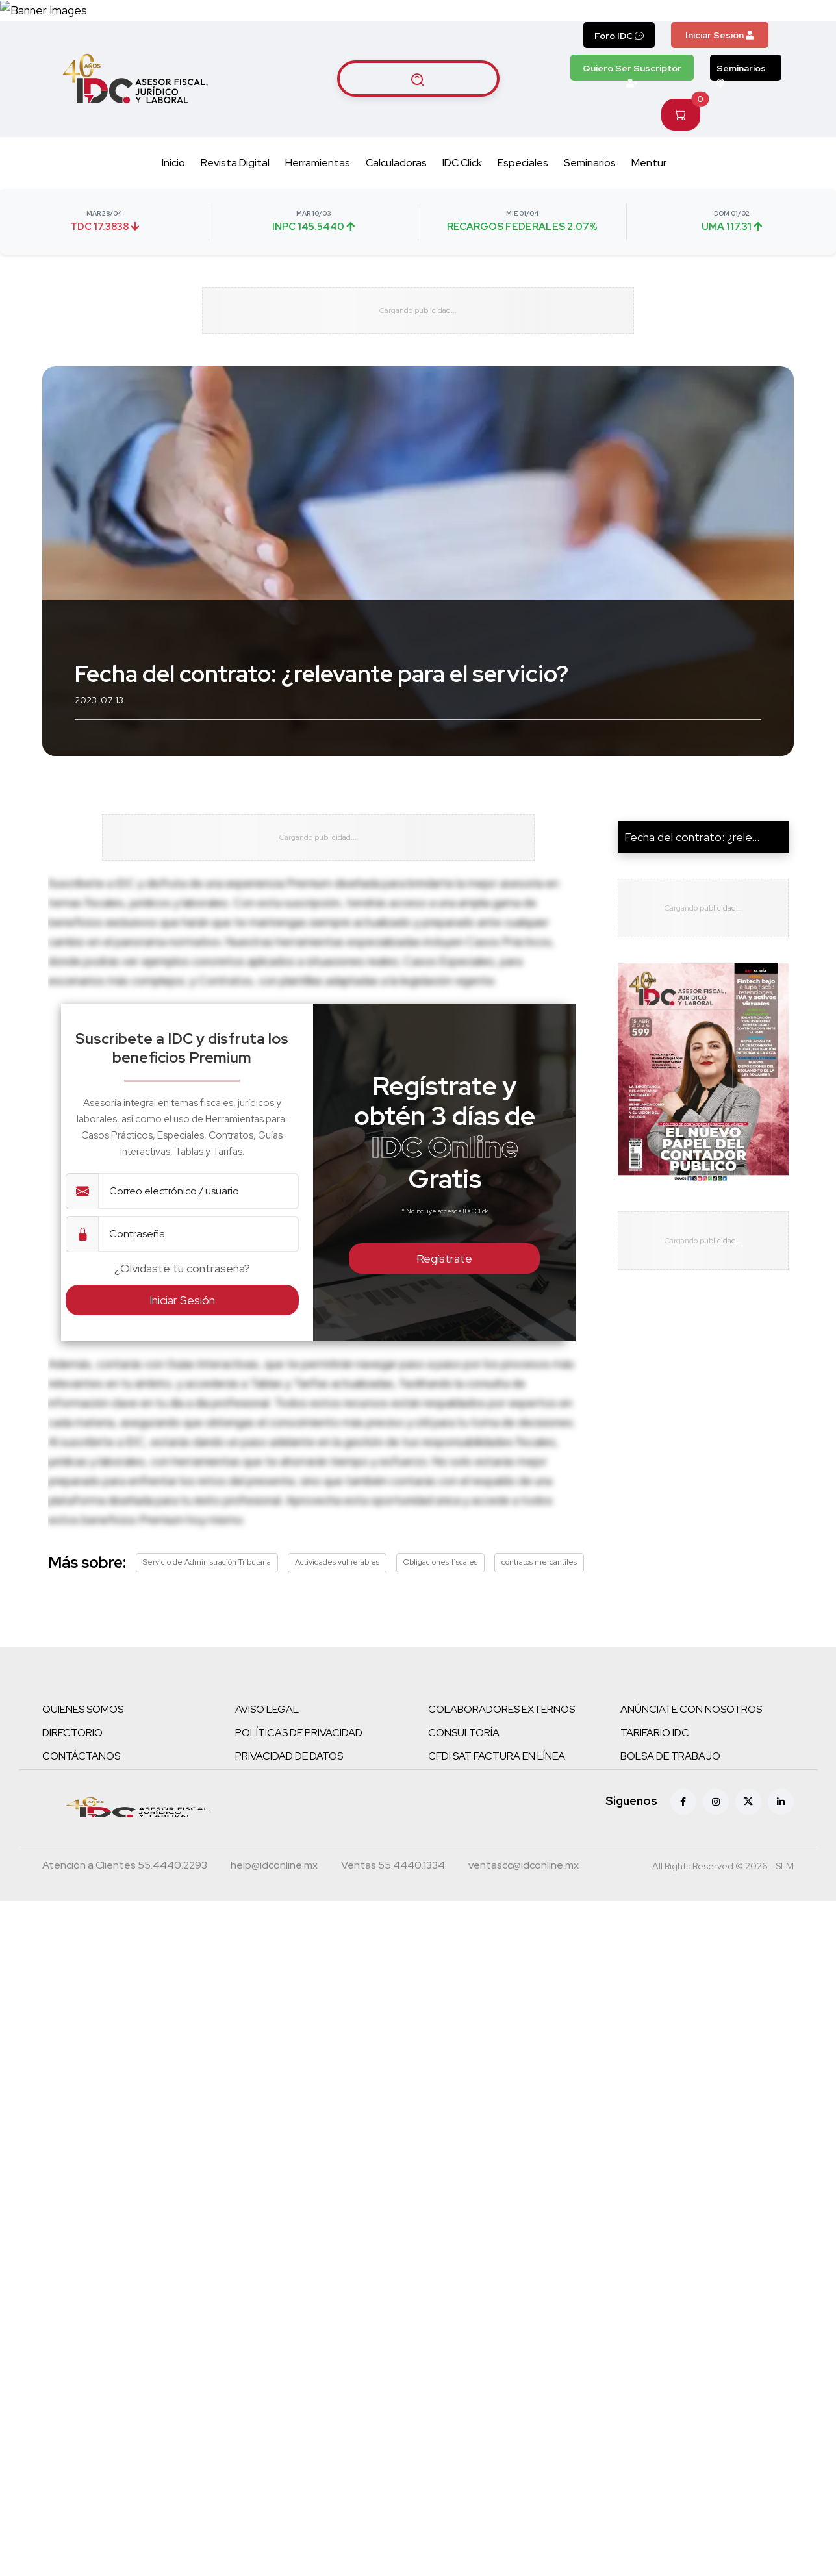 Image resolution: width=836 pixels, height=2576 pixels. Describe the element at coordinates (632, 71) in the screenshot. I see `Quiero Ser Suscriptor` at that location.